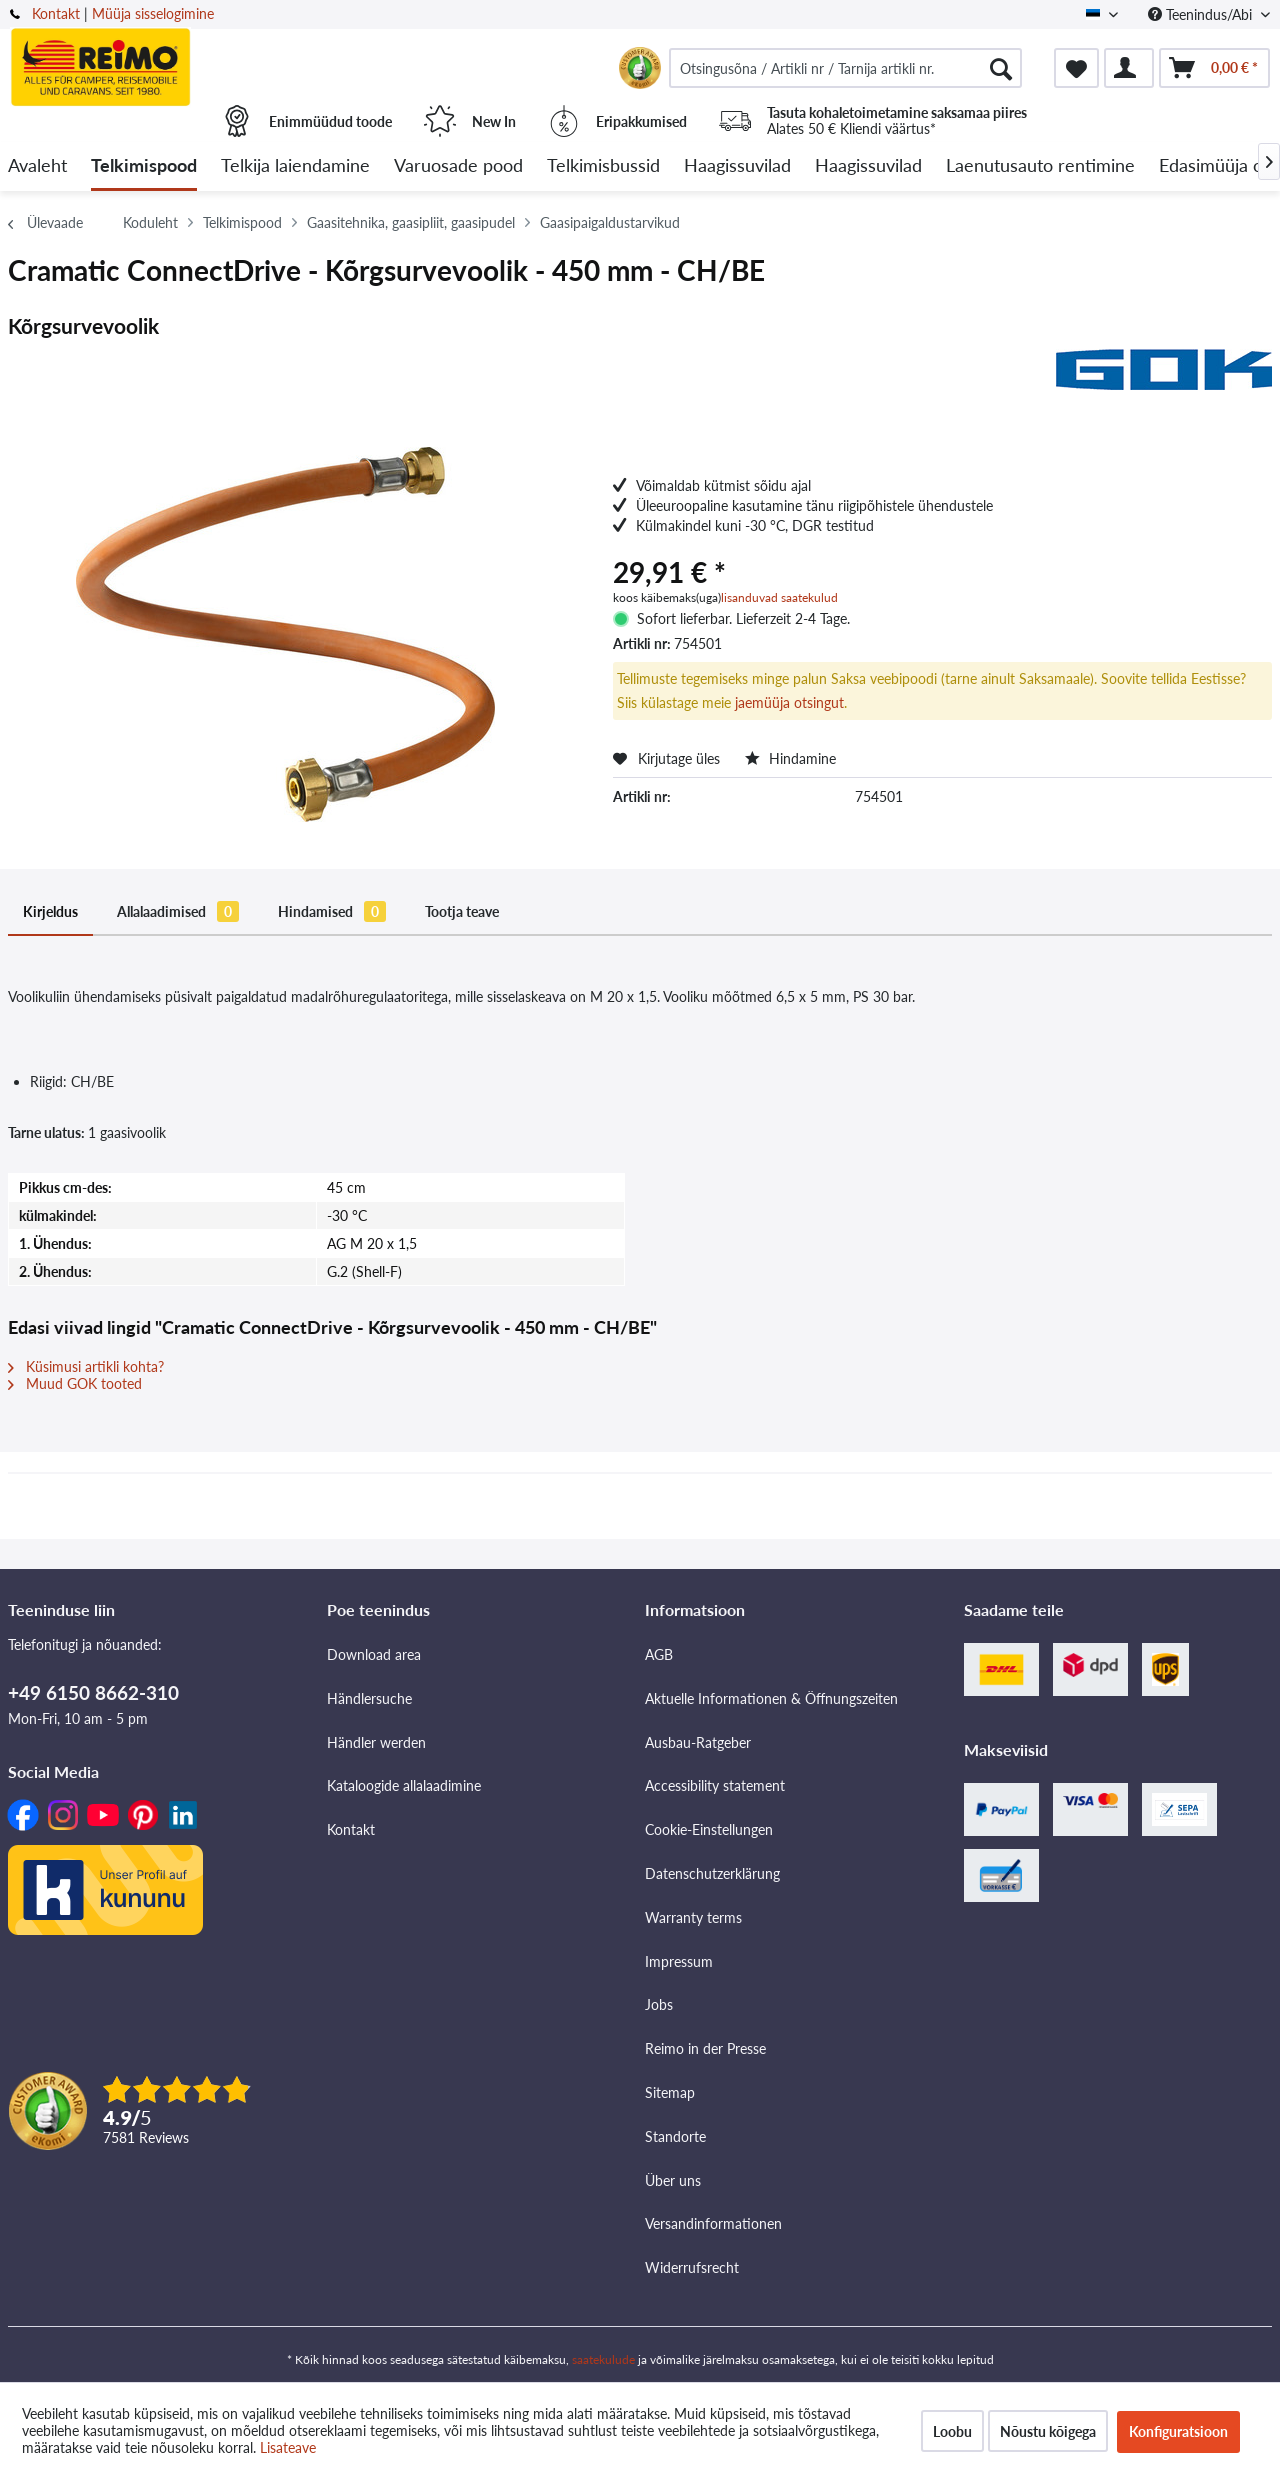  Describe the element at coordinates (288, 2447) in the screenshot. I see `Lisateave` at that location.